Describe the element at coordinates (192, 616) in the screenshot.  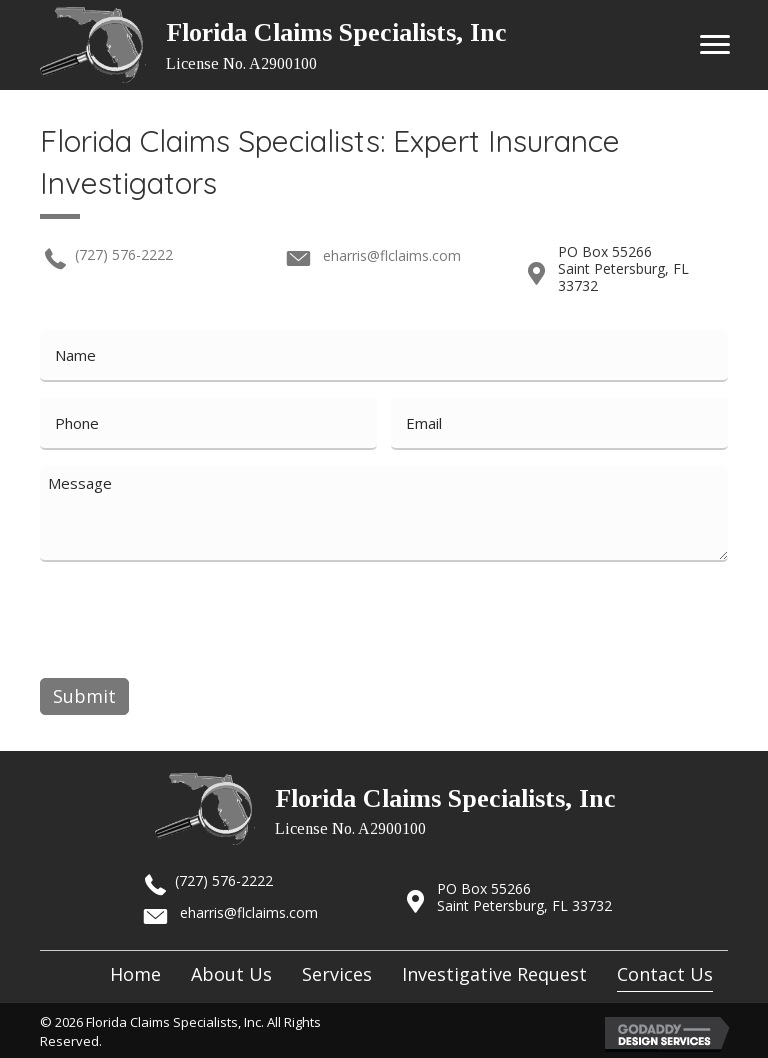
I see `[presentation]` at that location.